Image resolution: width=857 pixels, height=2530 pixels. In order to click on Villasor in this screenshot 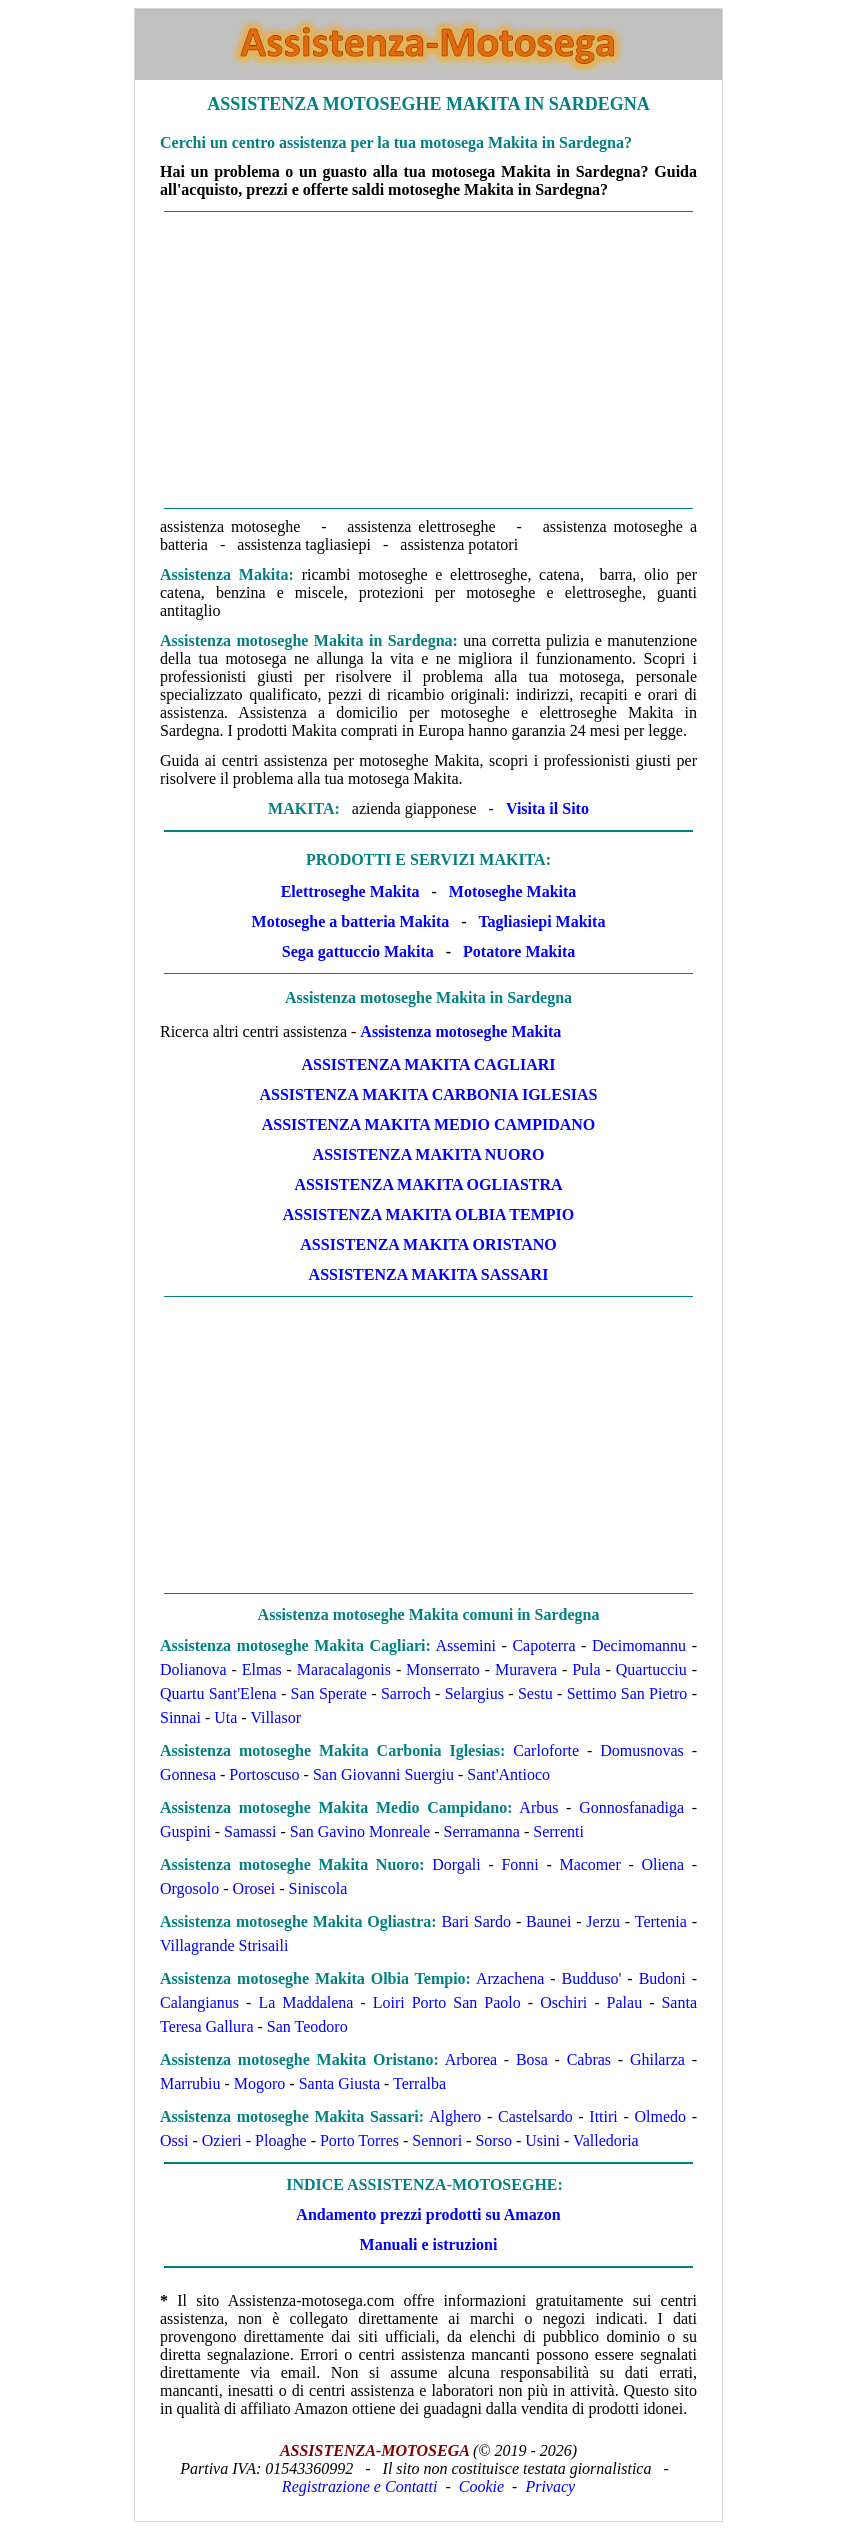, I will do `click(275, 1717)`.